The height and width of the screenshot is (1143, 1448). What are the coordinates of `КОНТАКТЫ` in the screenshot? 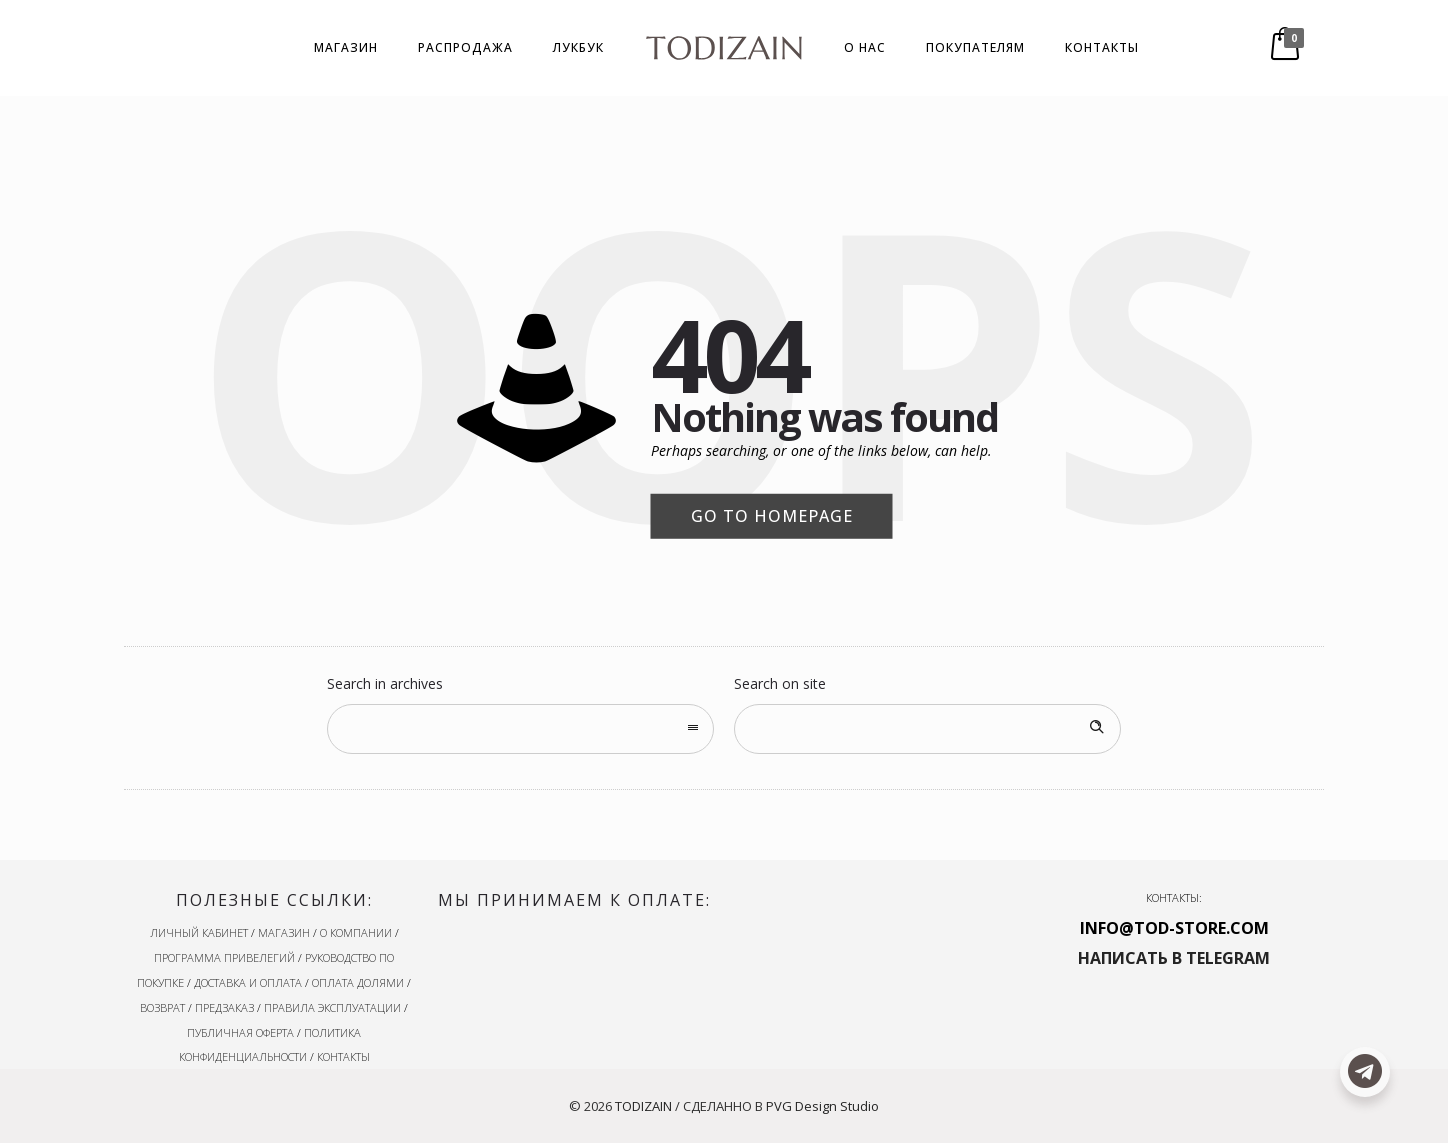 It's located at (1102, 47).